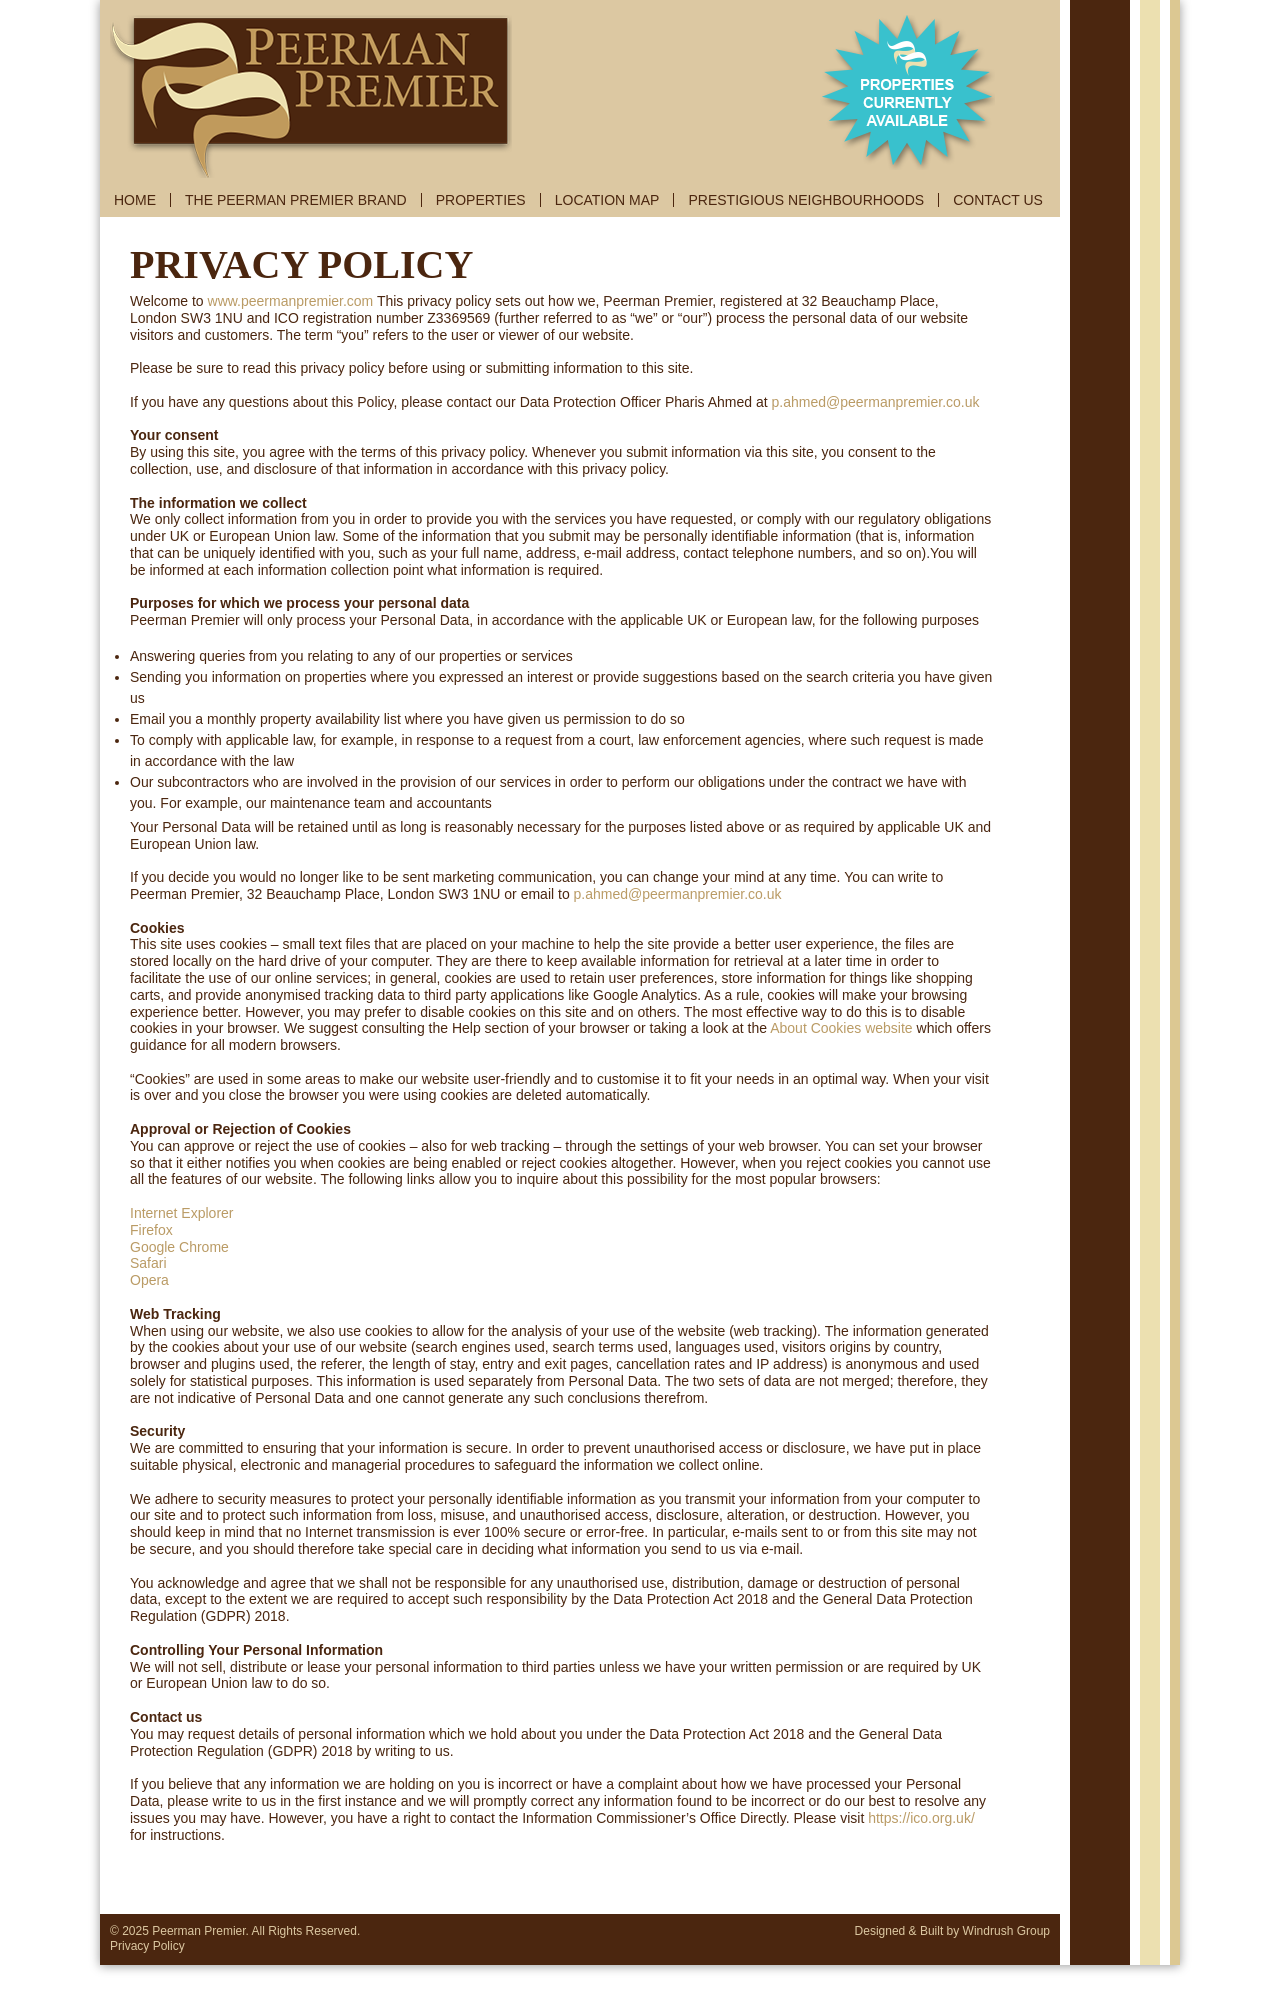 The width and height of the screenshot is (1280, 2005). Describe the element at coordinates (998, 200) in the screenshot. I see `CONTACT US` at that location.